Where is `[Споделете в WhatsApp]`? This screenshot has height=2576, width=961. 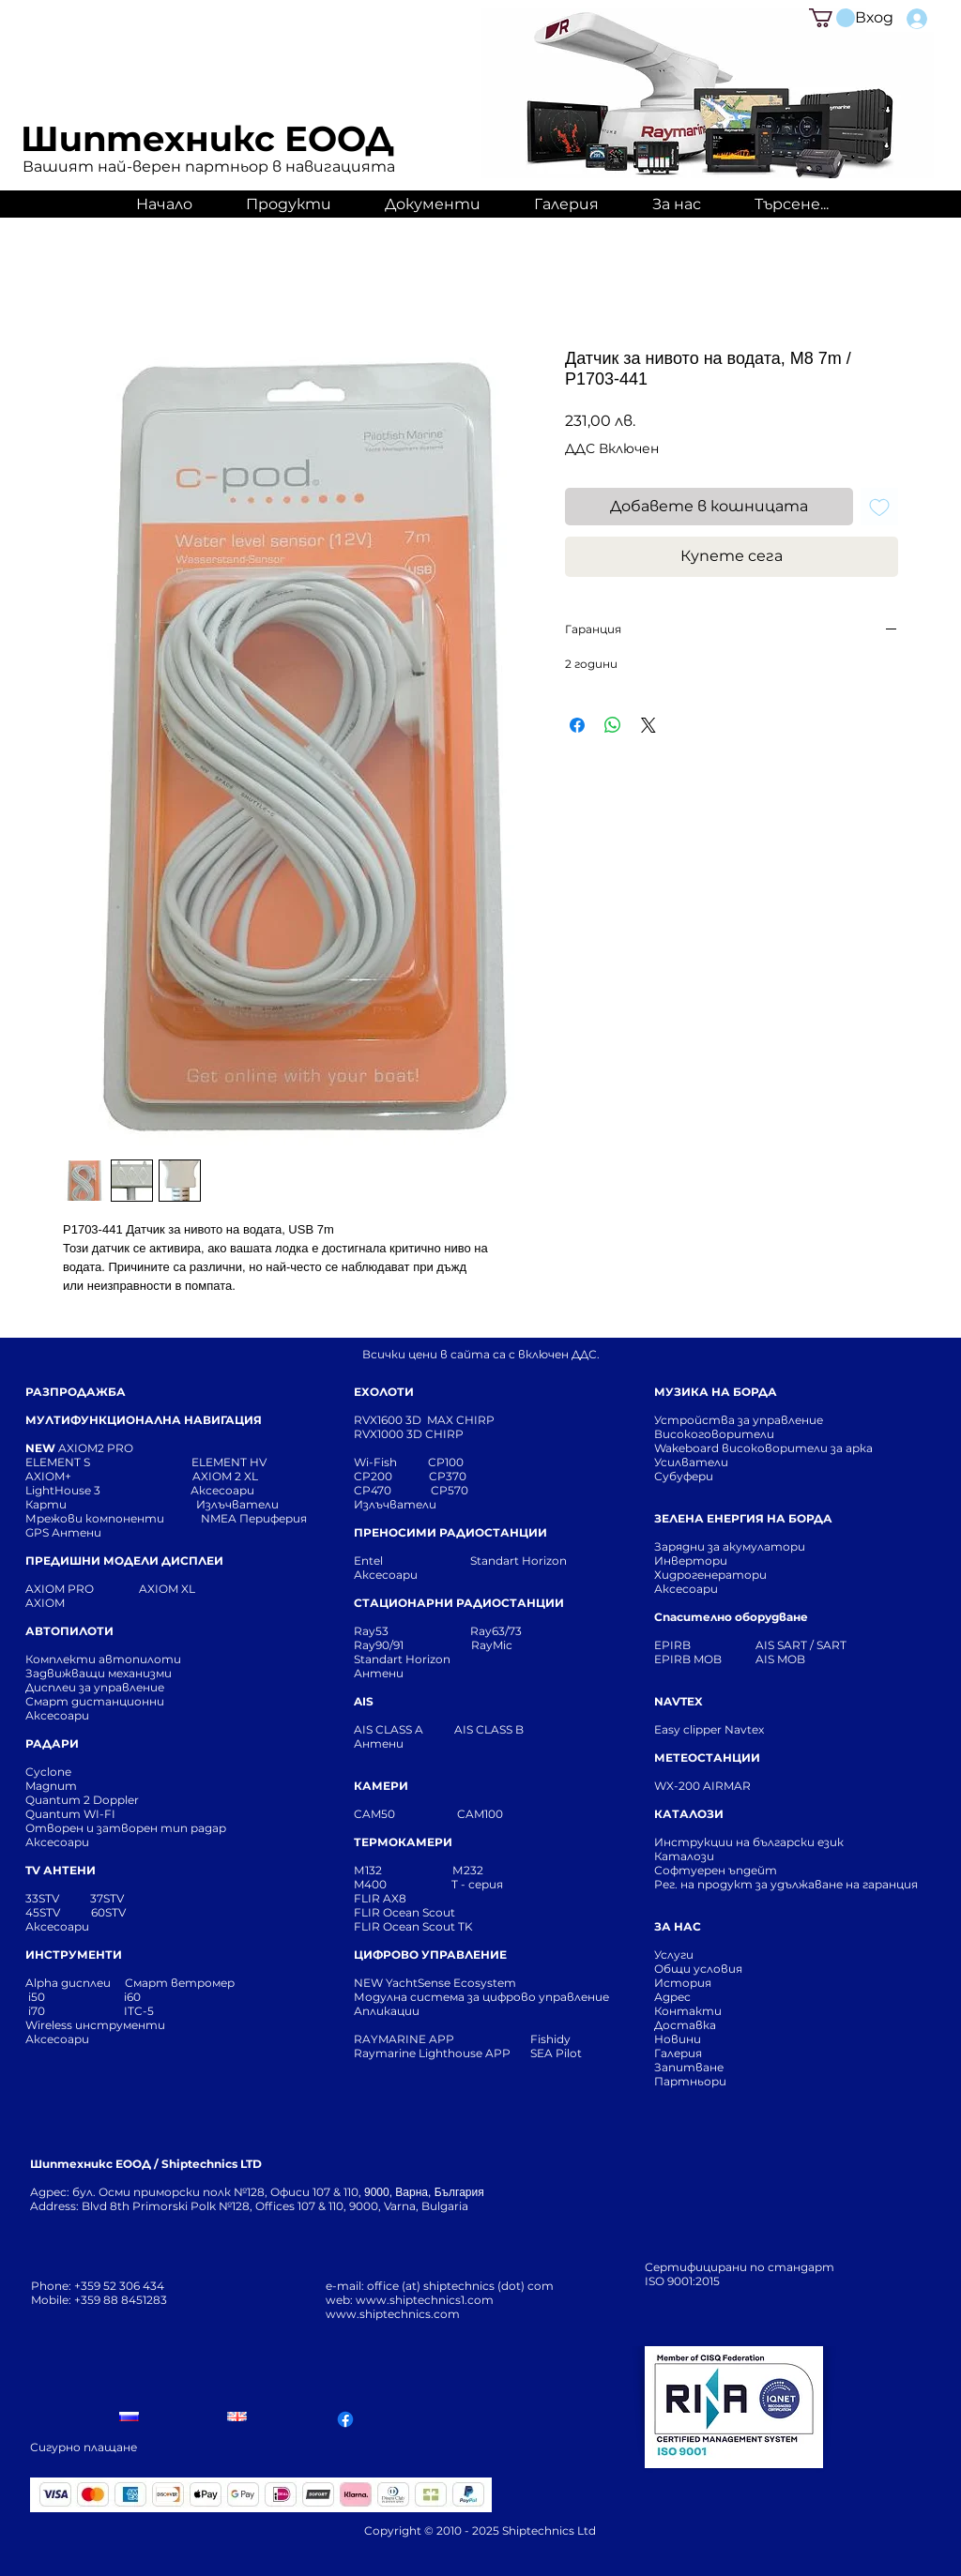 [Споделете в WhatsApp] is located at coordinates (613, 725).